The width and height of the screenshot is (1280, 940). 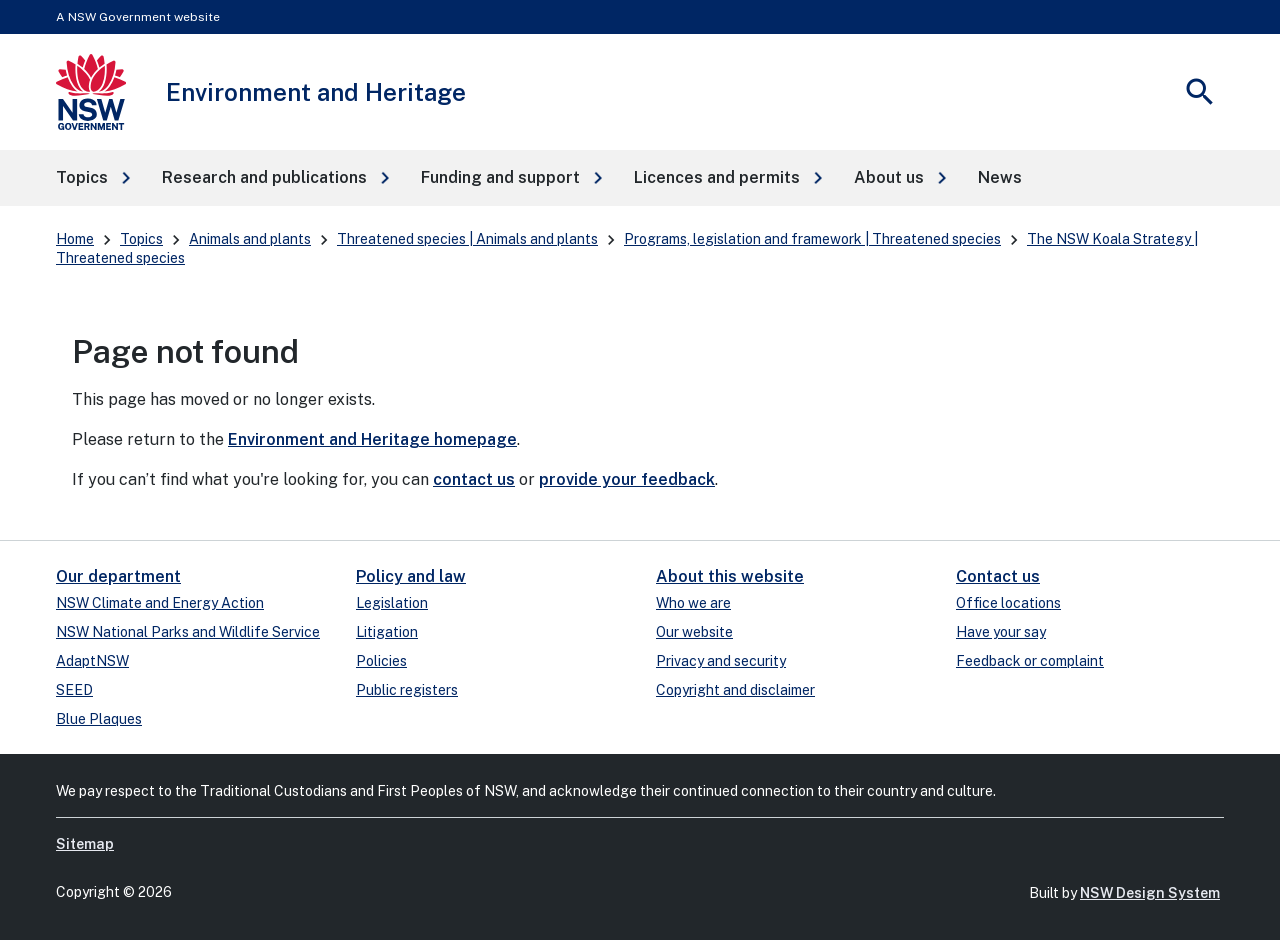 I want to click on Sitemap, so click(x=85, y=844).